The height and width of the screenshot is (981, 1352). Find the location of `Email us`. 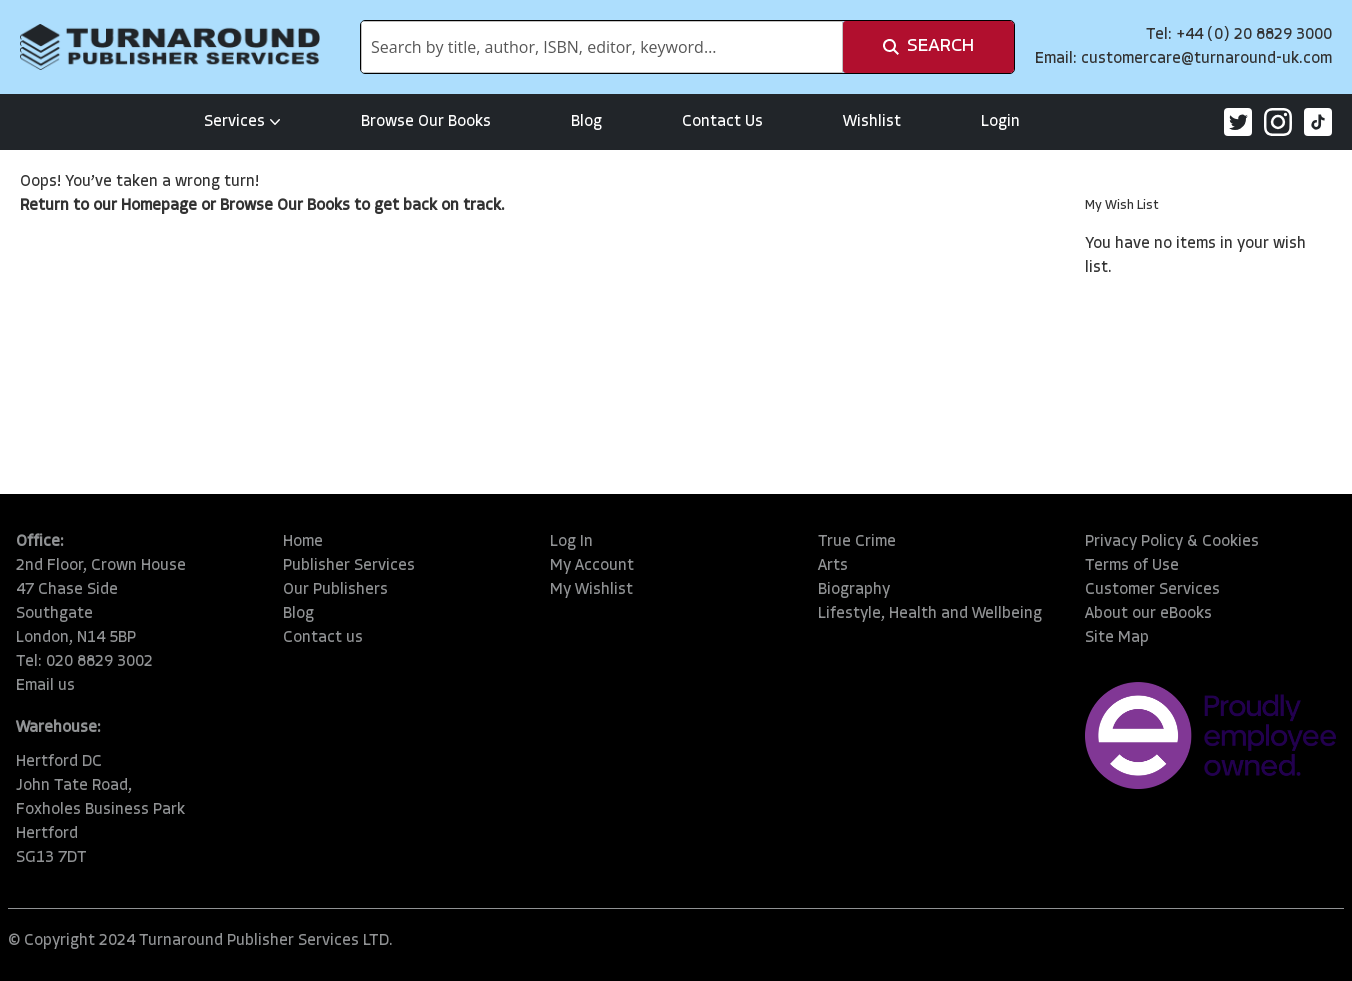

Email us is located at coordinates (45, 686).